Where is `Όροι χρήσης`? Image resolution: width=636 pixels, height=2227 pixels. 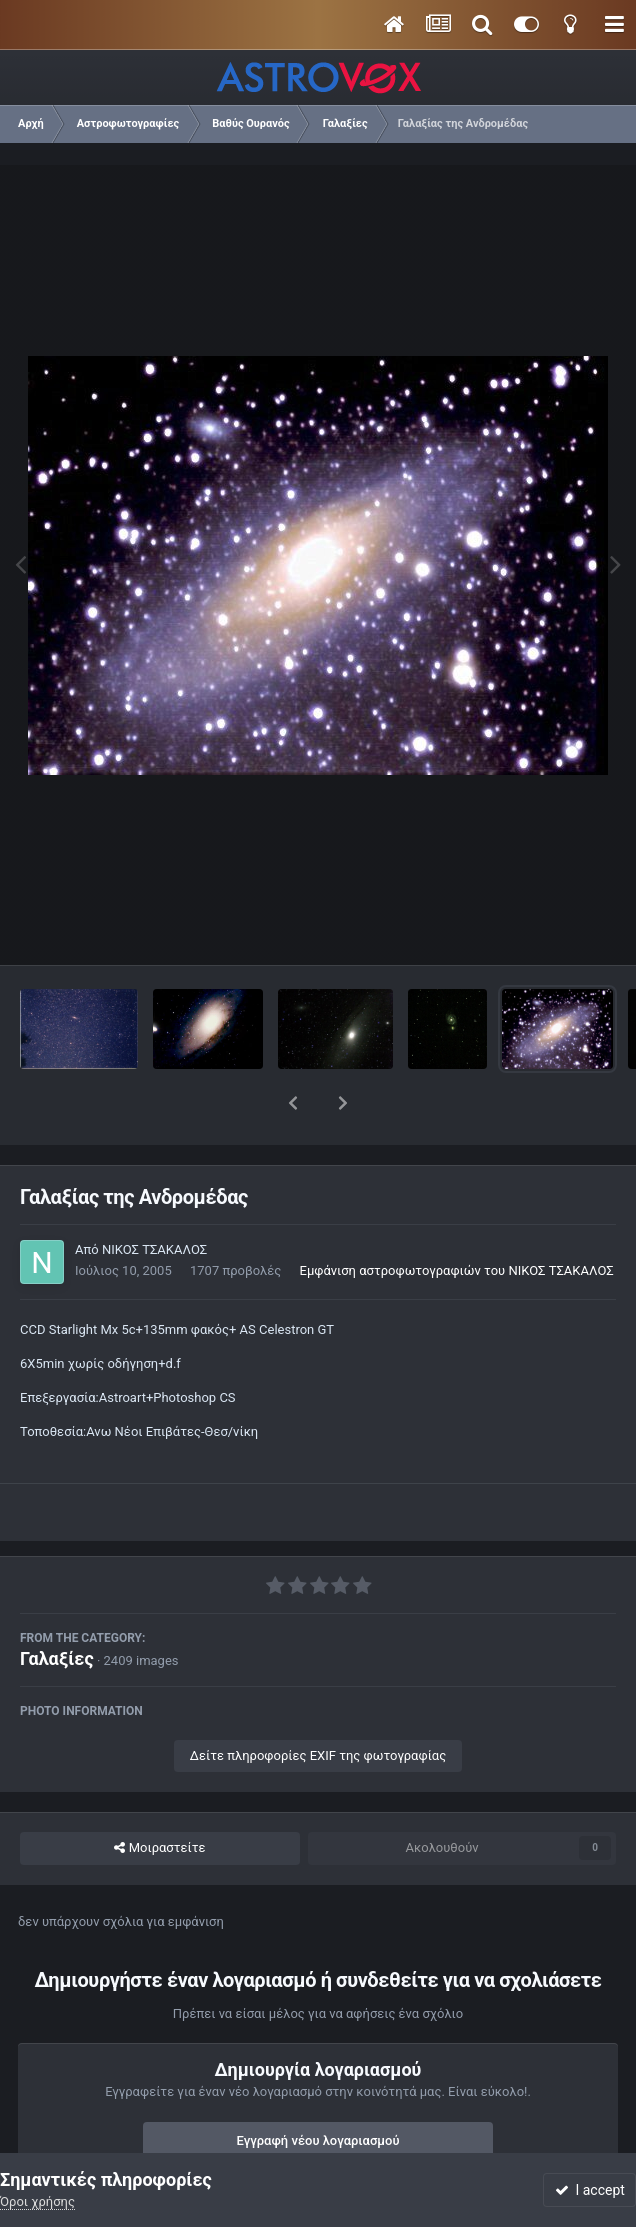
Όροι χρήσης is located at coordinates (37, 2201).